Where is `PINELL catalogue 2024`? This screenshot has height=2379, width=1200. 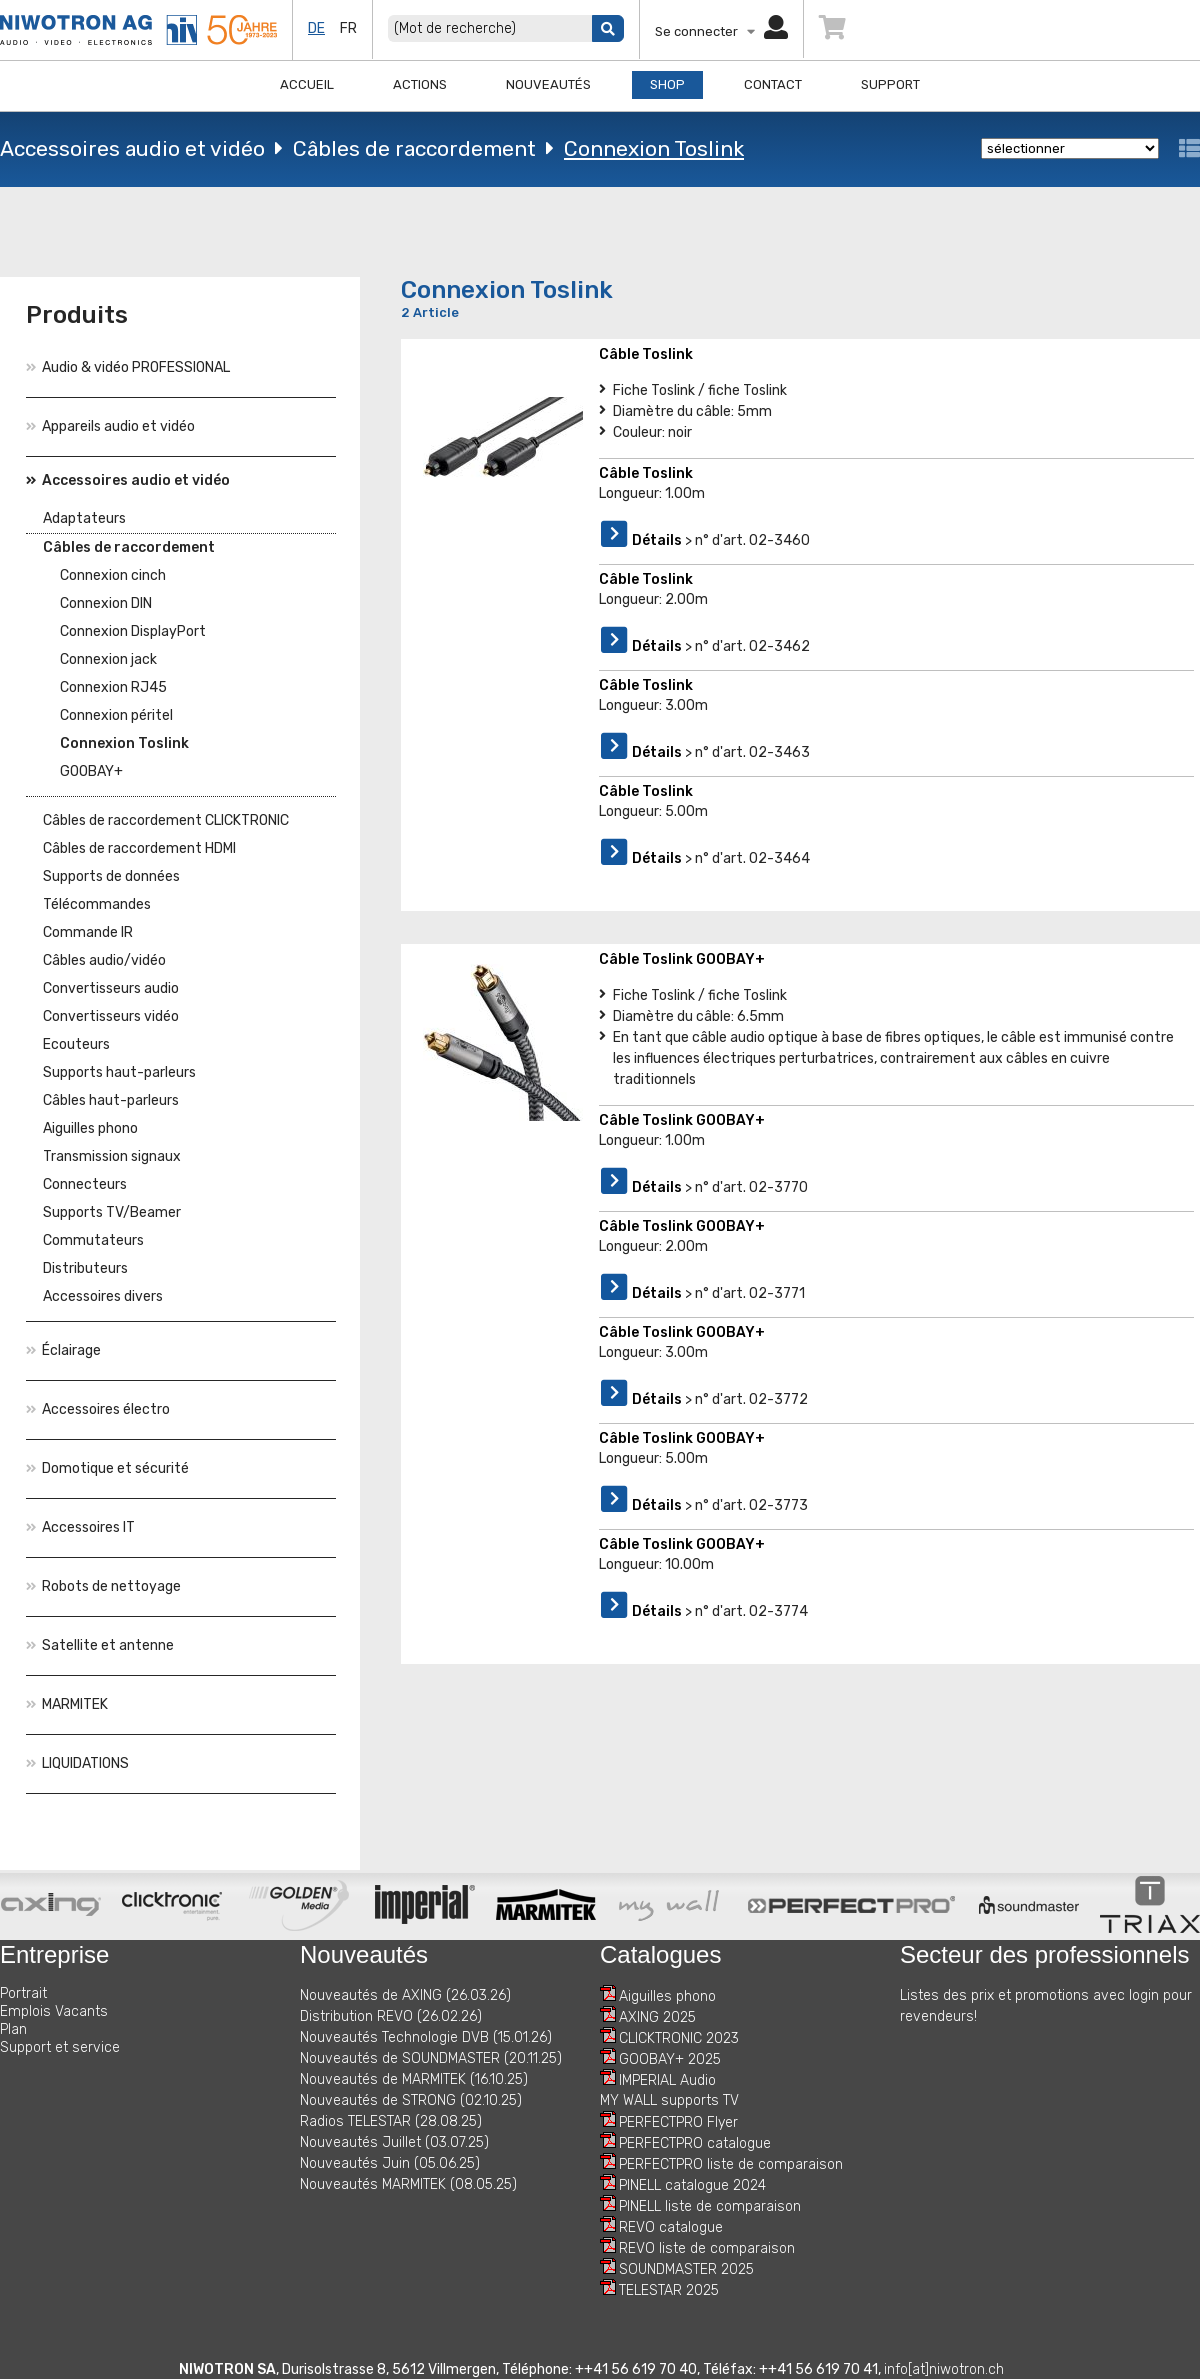 PINELL catalogue 2024 is located at coordinates (692, 2185).